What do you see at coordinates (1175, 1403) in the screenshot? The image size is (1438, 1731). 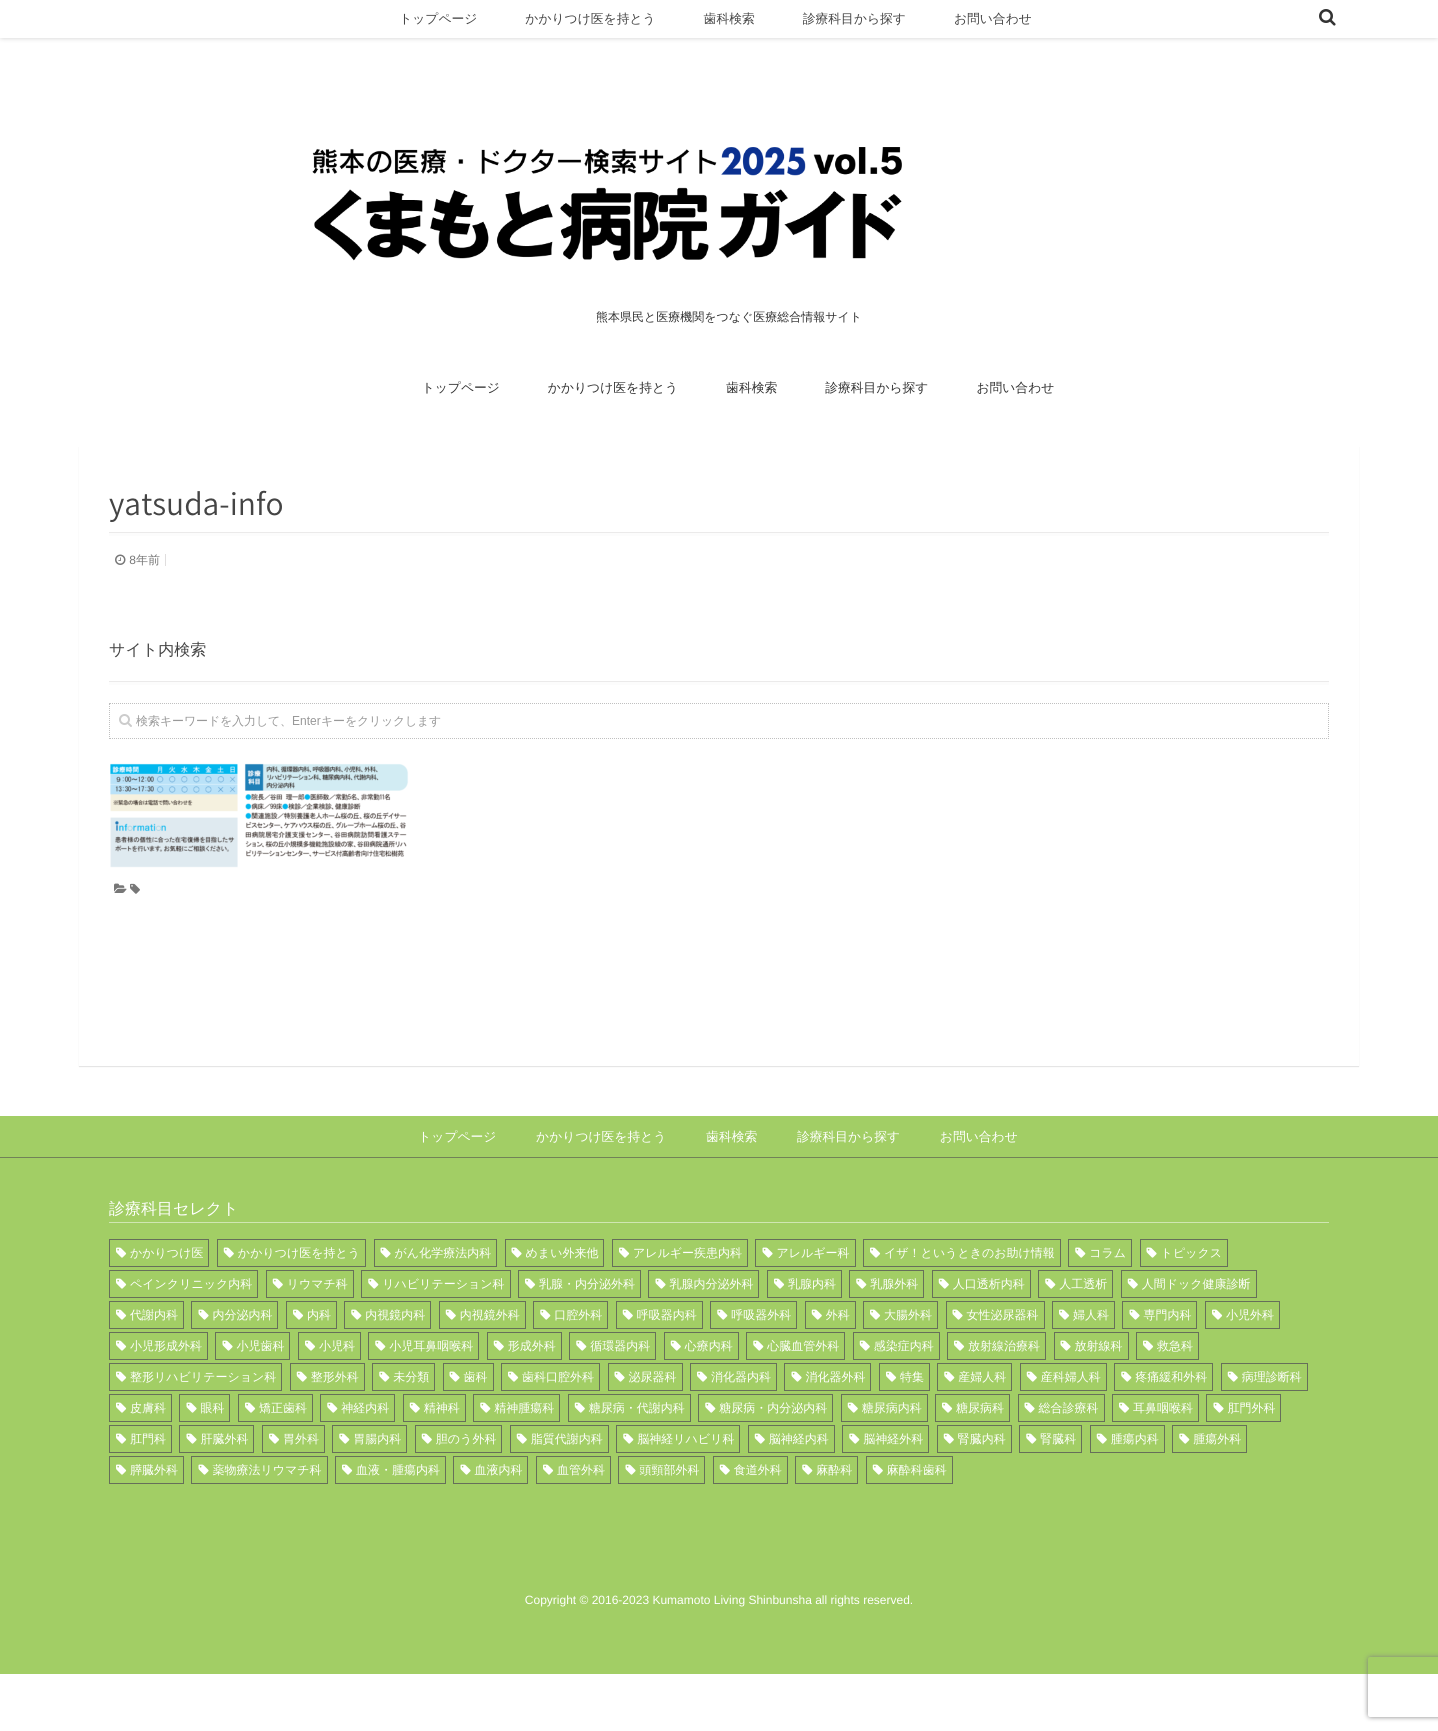 I see `救急科 [救急科 (6個の項目)]` at bounding box center [1175, 1403].